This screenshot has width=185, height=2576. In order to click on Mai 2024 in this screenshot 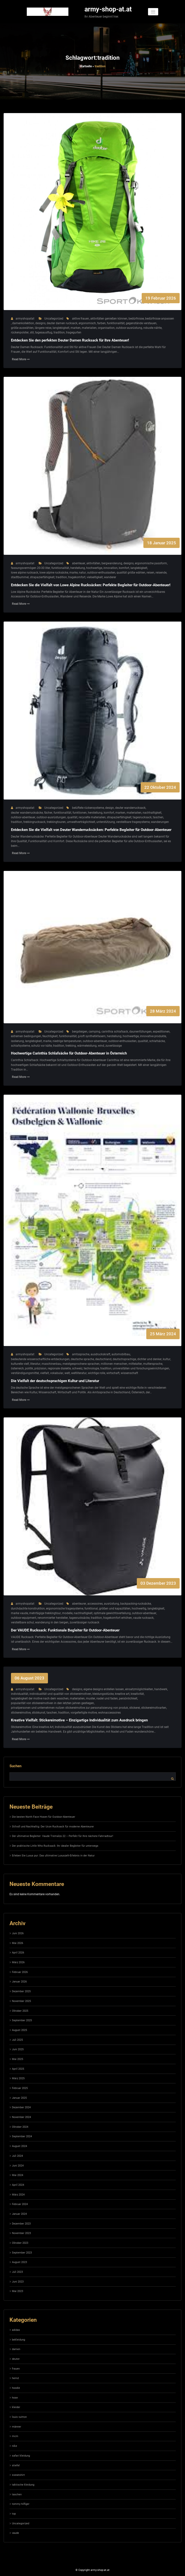, I will do `click(17, 2175)`.